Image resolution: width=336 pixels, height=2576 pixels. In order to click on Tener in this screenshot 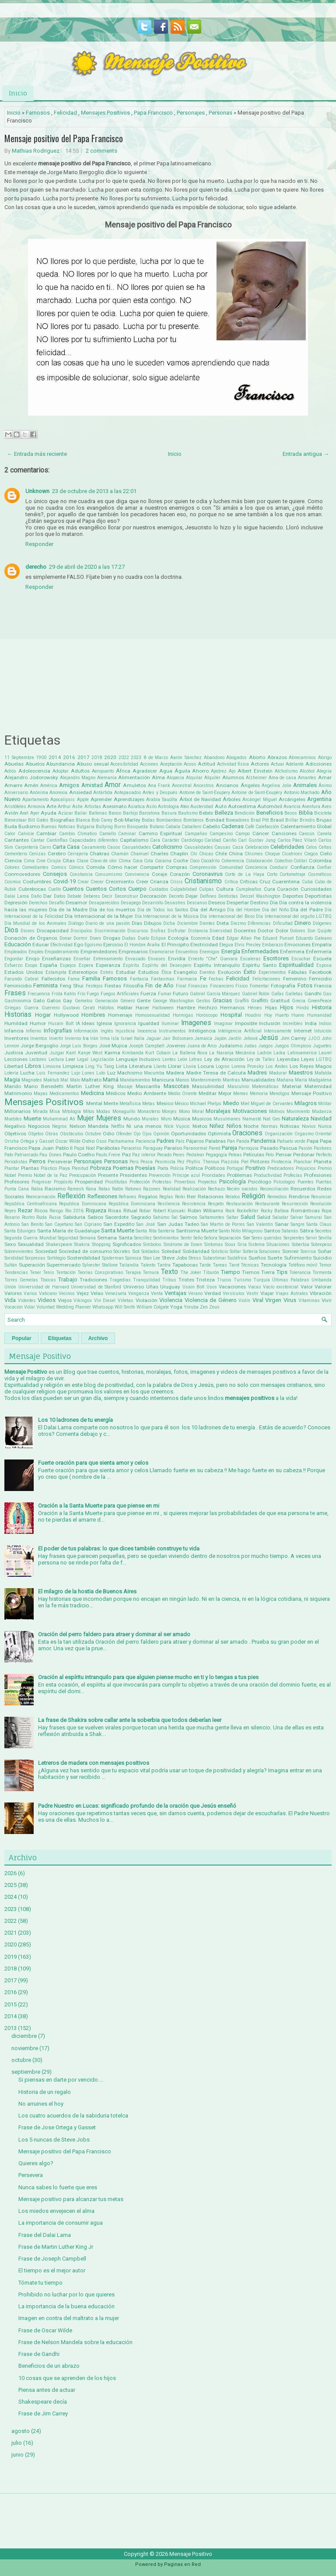, I will do `click(35, 1272)`.